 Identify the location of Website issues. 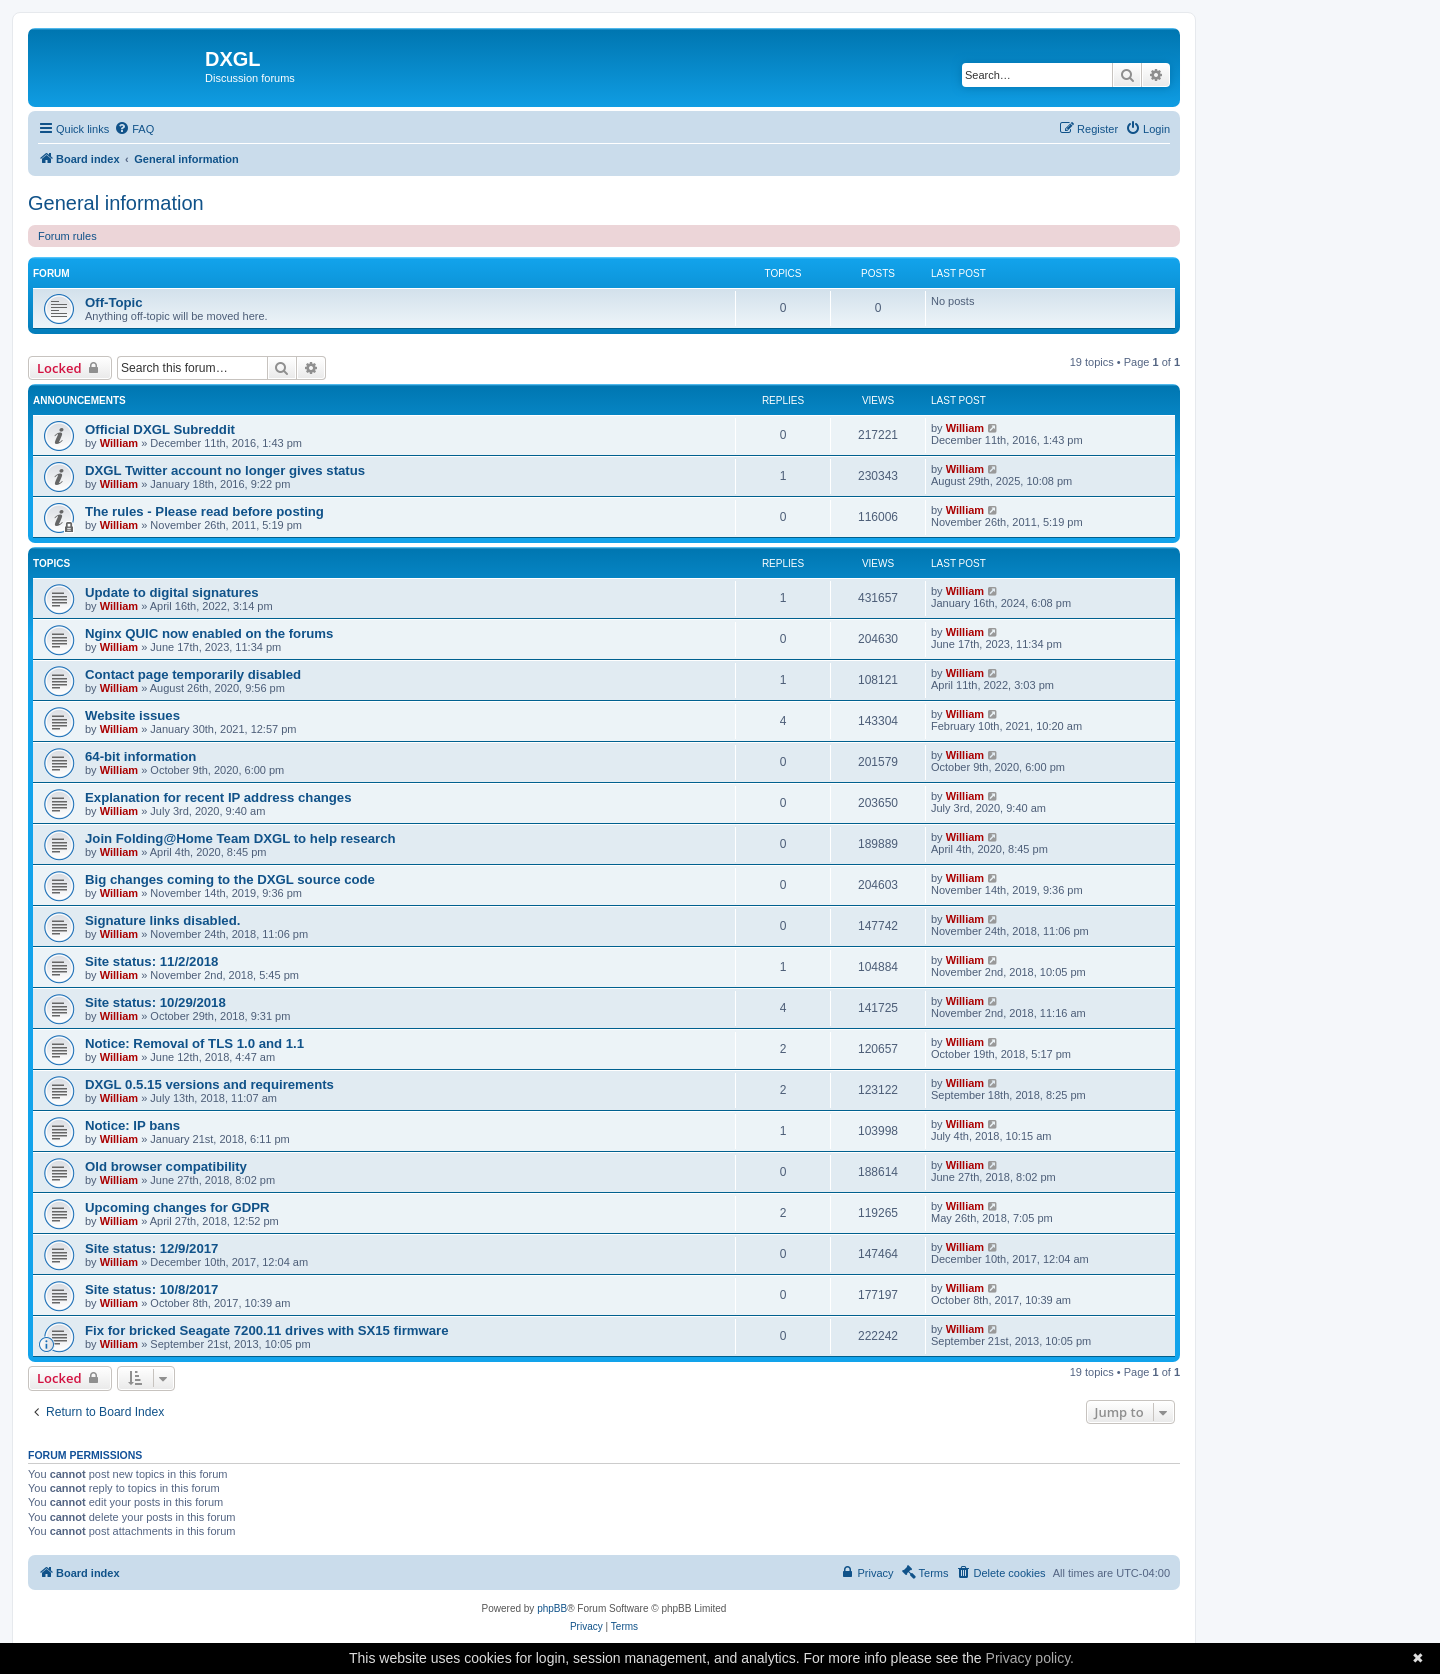
(132, 715).